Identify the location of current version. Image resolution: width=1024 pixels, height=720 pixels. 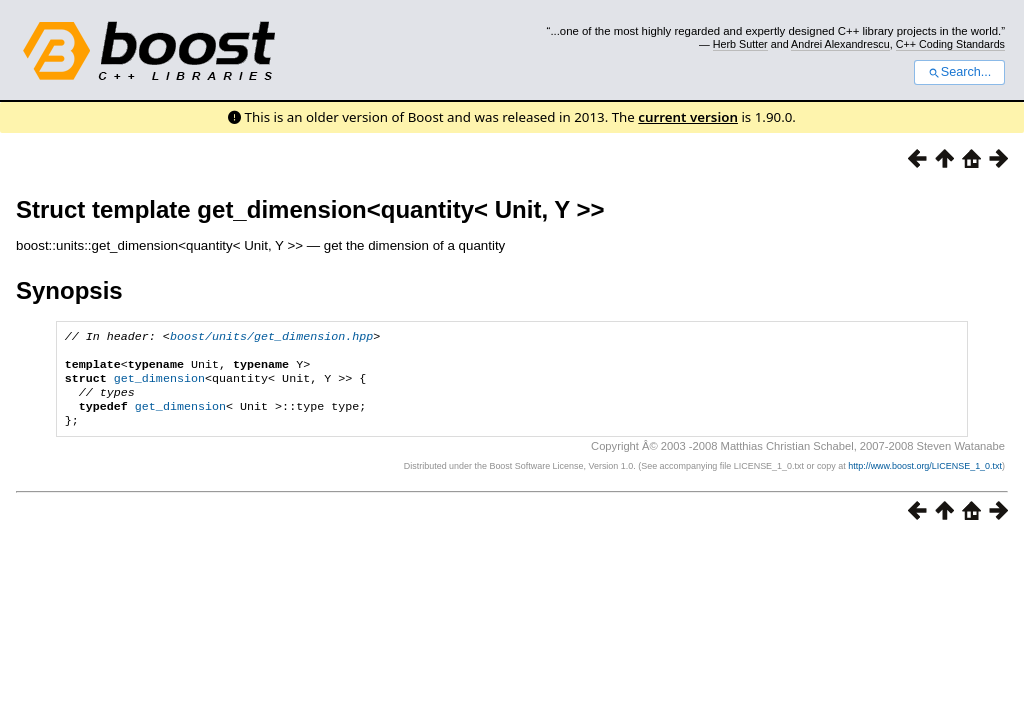
(688, 117).